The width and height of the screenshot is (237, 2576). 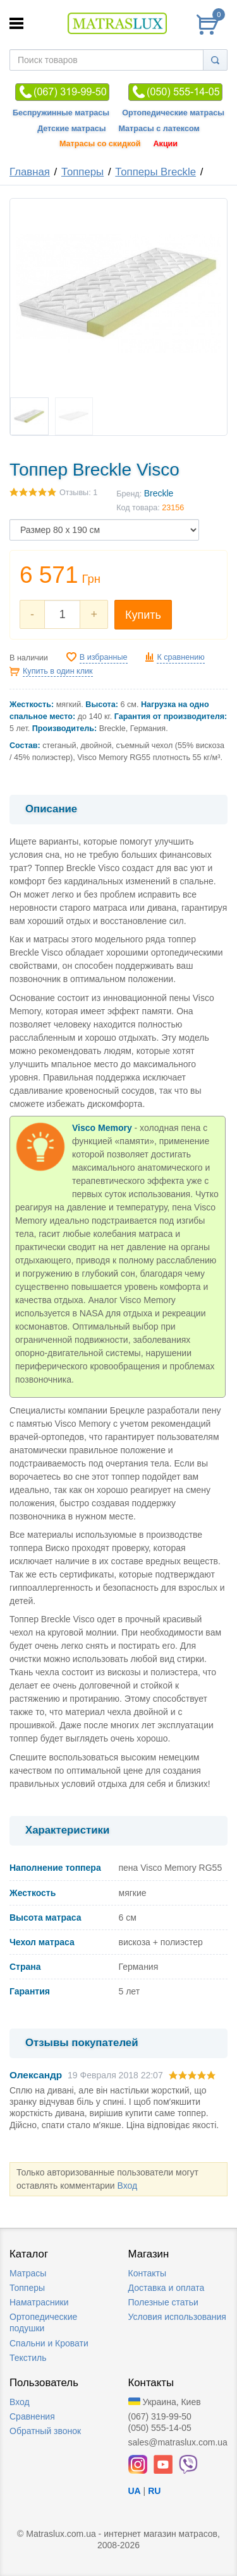 I want to click on Топперы, so click(x=82, y=172).